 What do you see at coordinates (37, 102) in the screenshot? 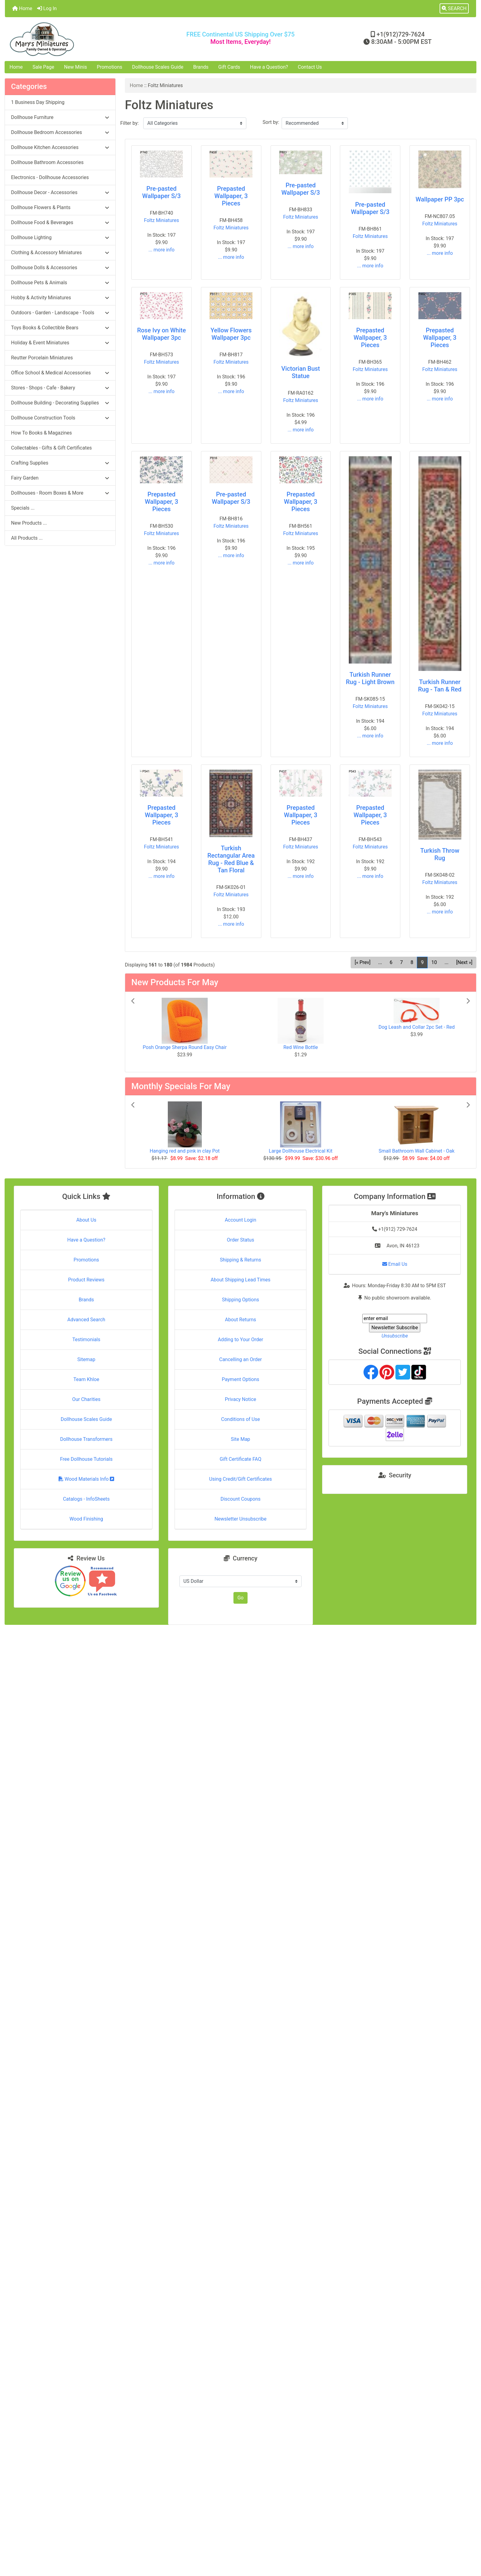
I see `1 Business Day Shipping` at bounding box center [37, 102].